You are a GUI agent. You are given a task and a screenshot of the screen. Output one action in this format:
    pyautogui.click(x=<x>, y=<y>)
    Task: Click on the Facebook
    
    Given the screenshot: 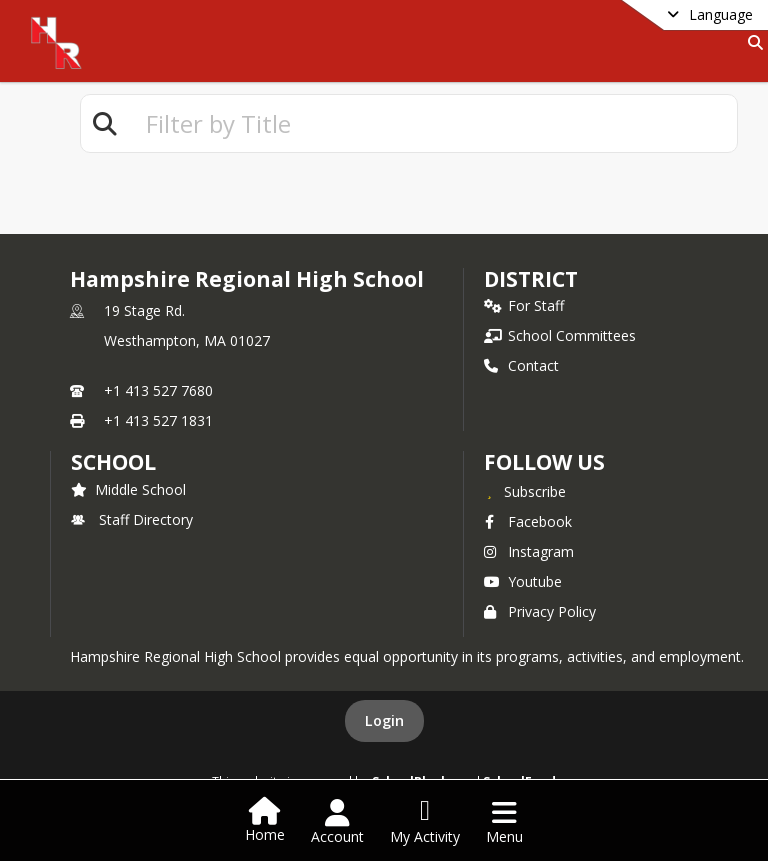 What is the action you would take?
    pyautogui.click(x=528, y=521)
    